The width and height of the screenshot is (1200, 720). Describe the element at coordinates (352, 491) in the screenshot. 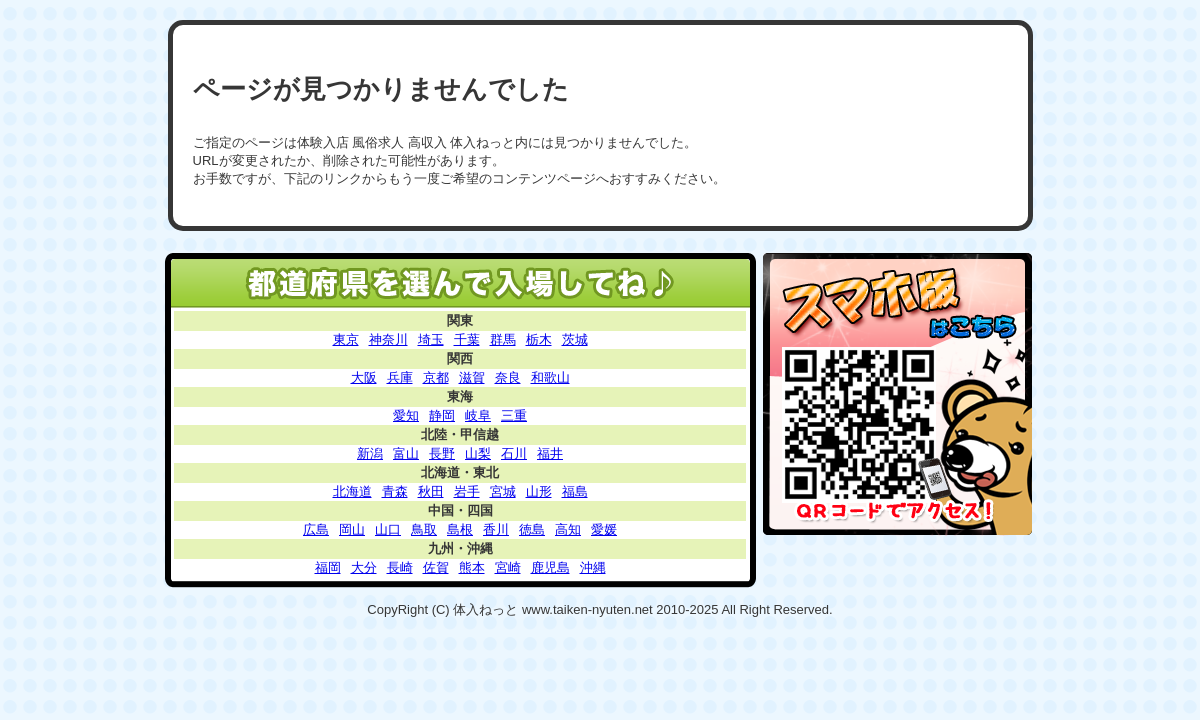

I see `北海道` at that location.